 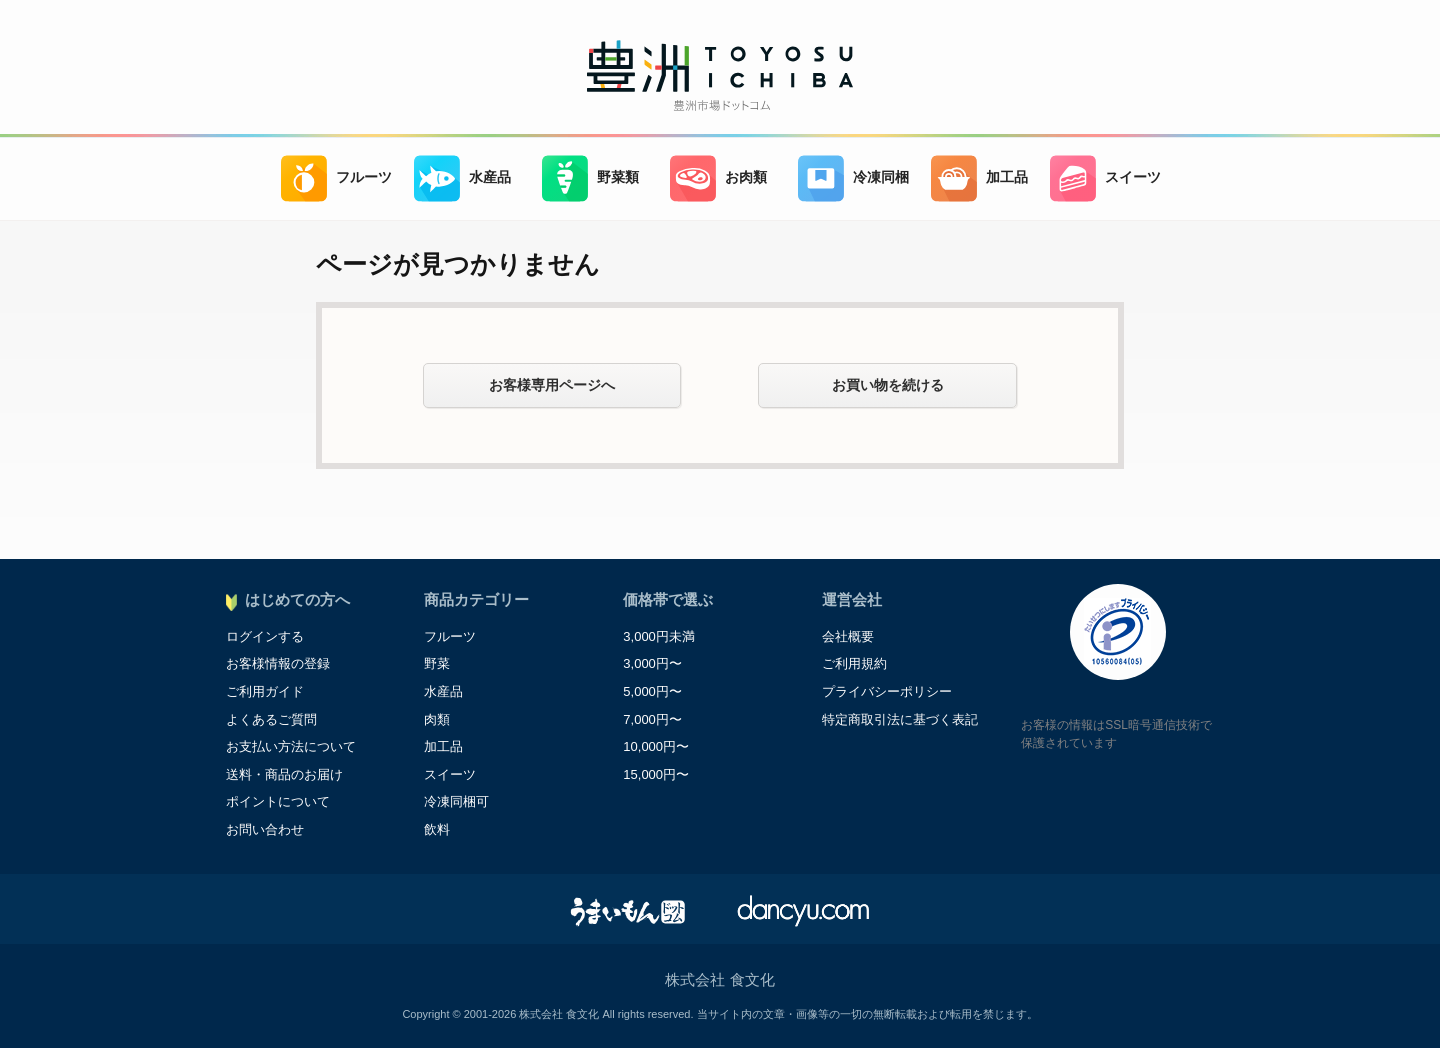 What do you see at coordinates (462, 178) in the screenshot?
I see `水産品` at bounding box center [462, 178].